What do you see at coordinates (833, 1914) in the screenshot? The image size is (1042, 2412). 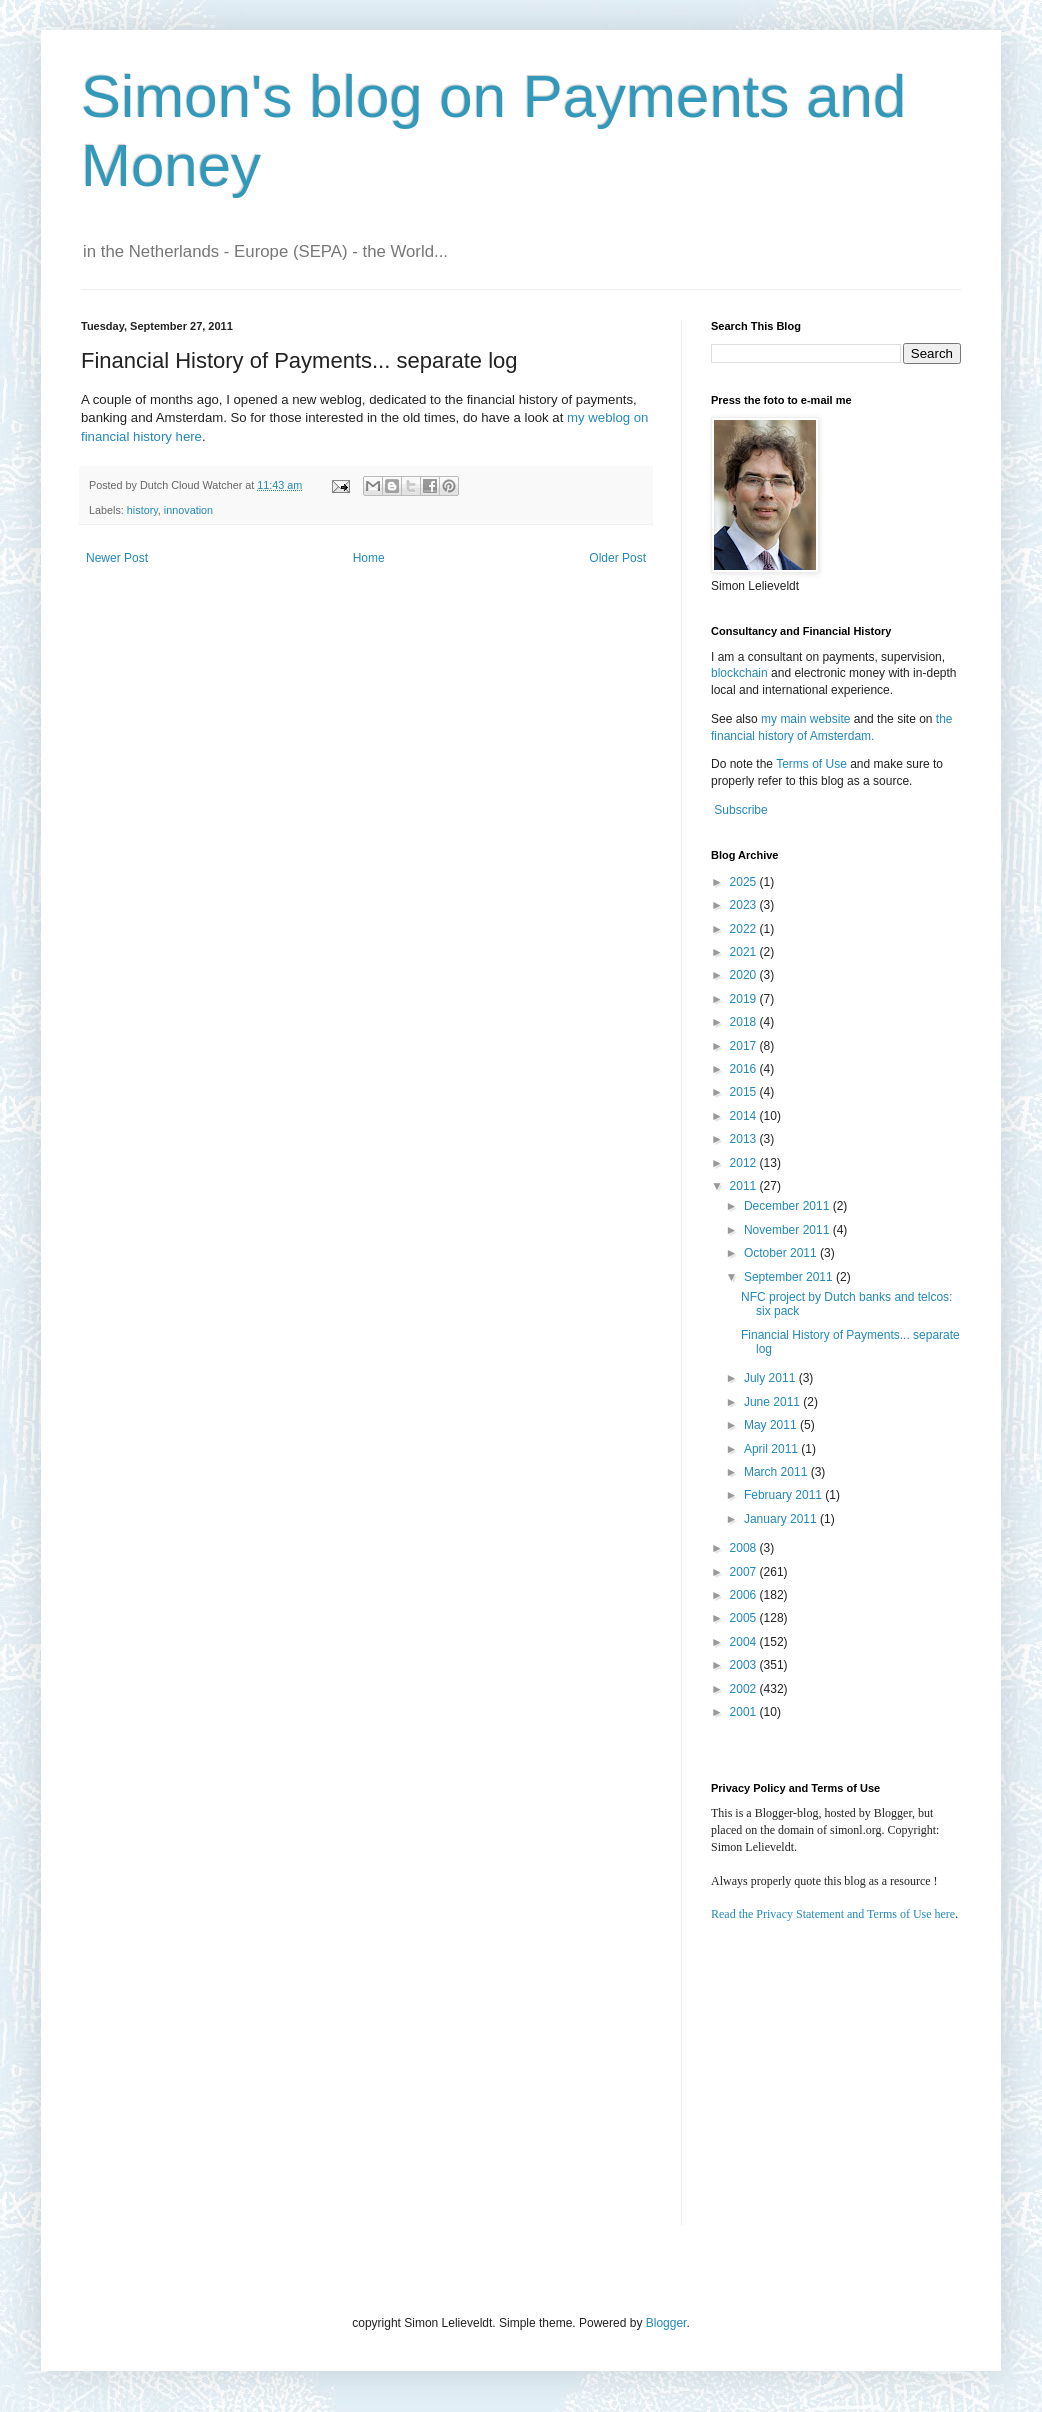 I see `Read the Privacy Statement and Terms of Use here` at bounding box center [833, 1914].